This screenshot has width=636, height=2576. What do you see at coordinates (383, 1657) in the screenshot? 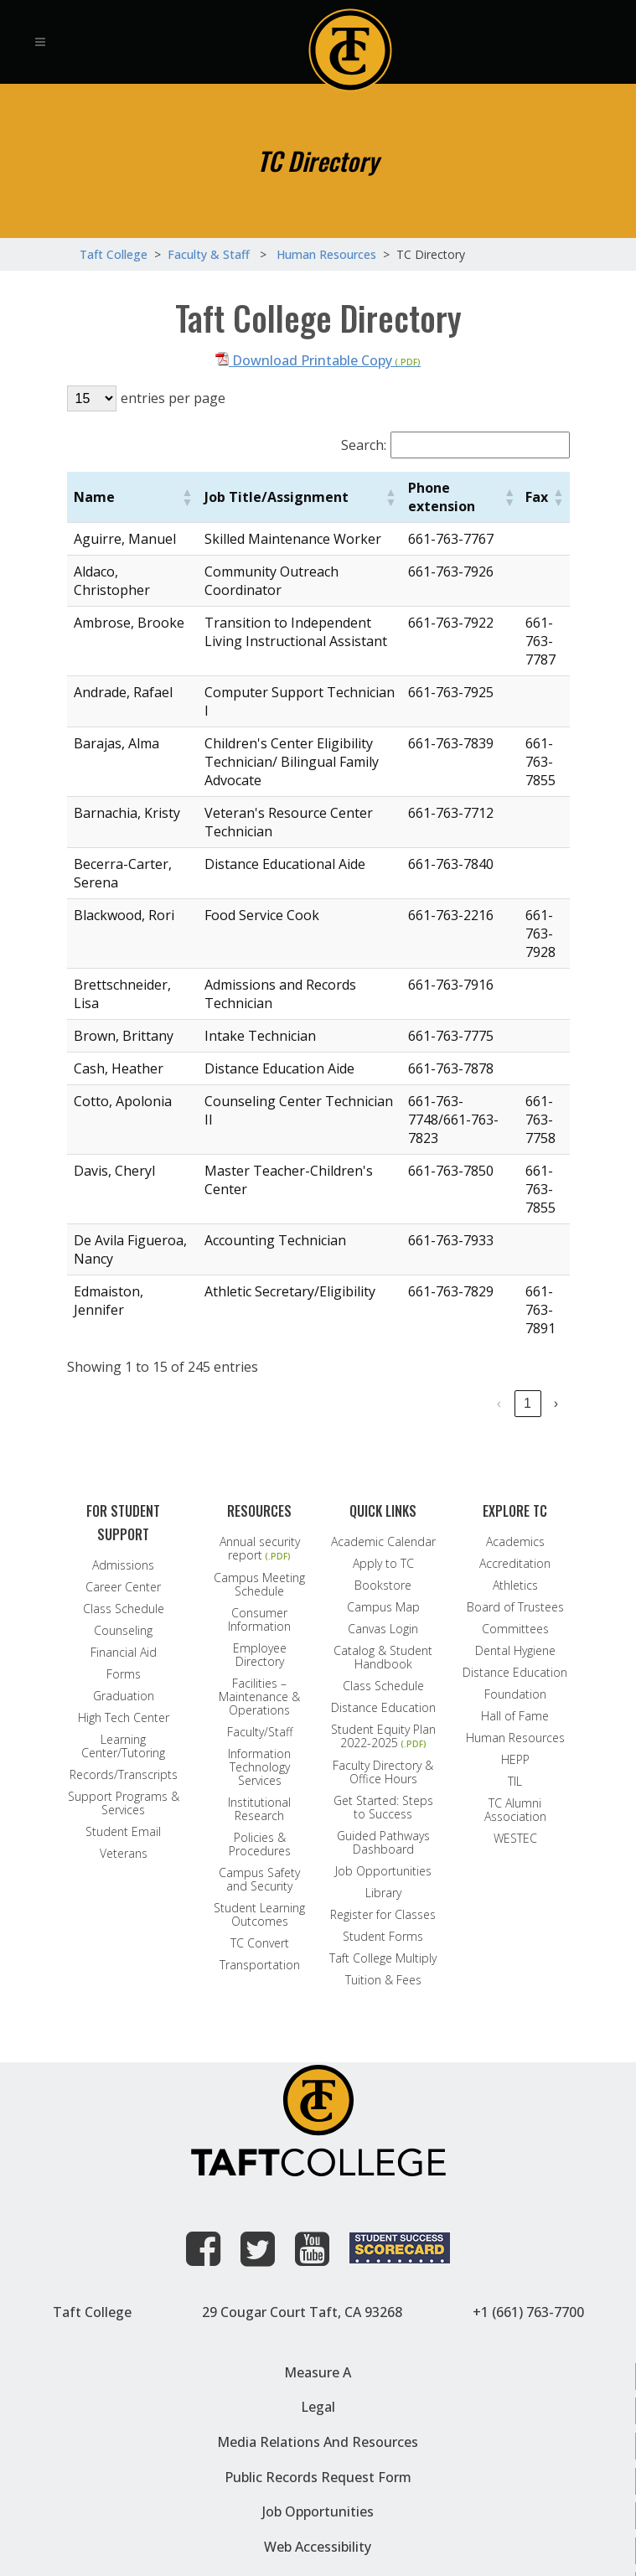
I see `Catalog & Student Handbook` at bounding box center [383, 1657].